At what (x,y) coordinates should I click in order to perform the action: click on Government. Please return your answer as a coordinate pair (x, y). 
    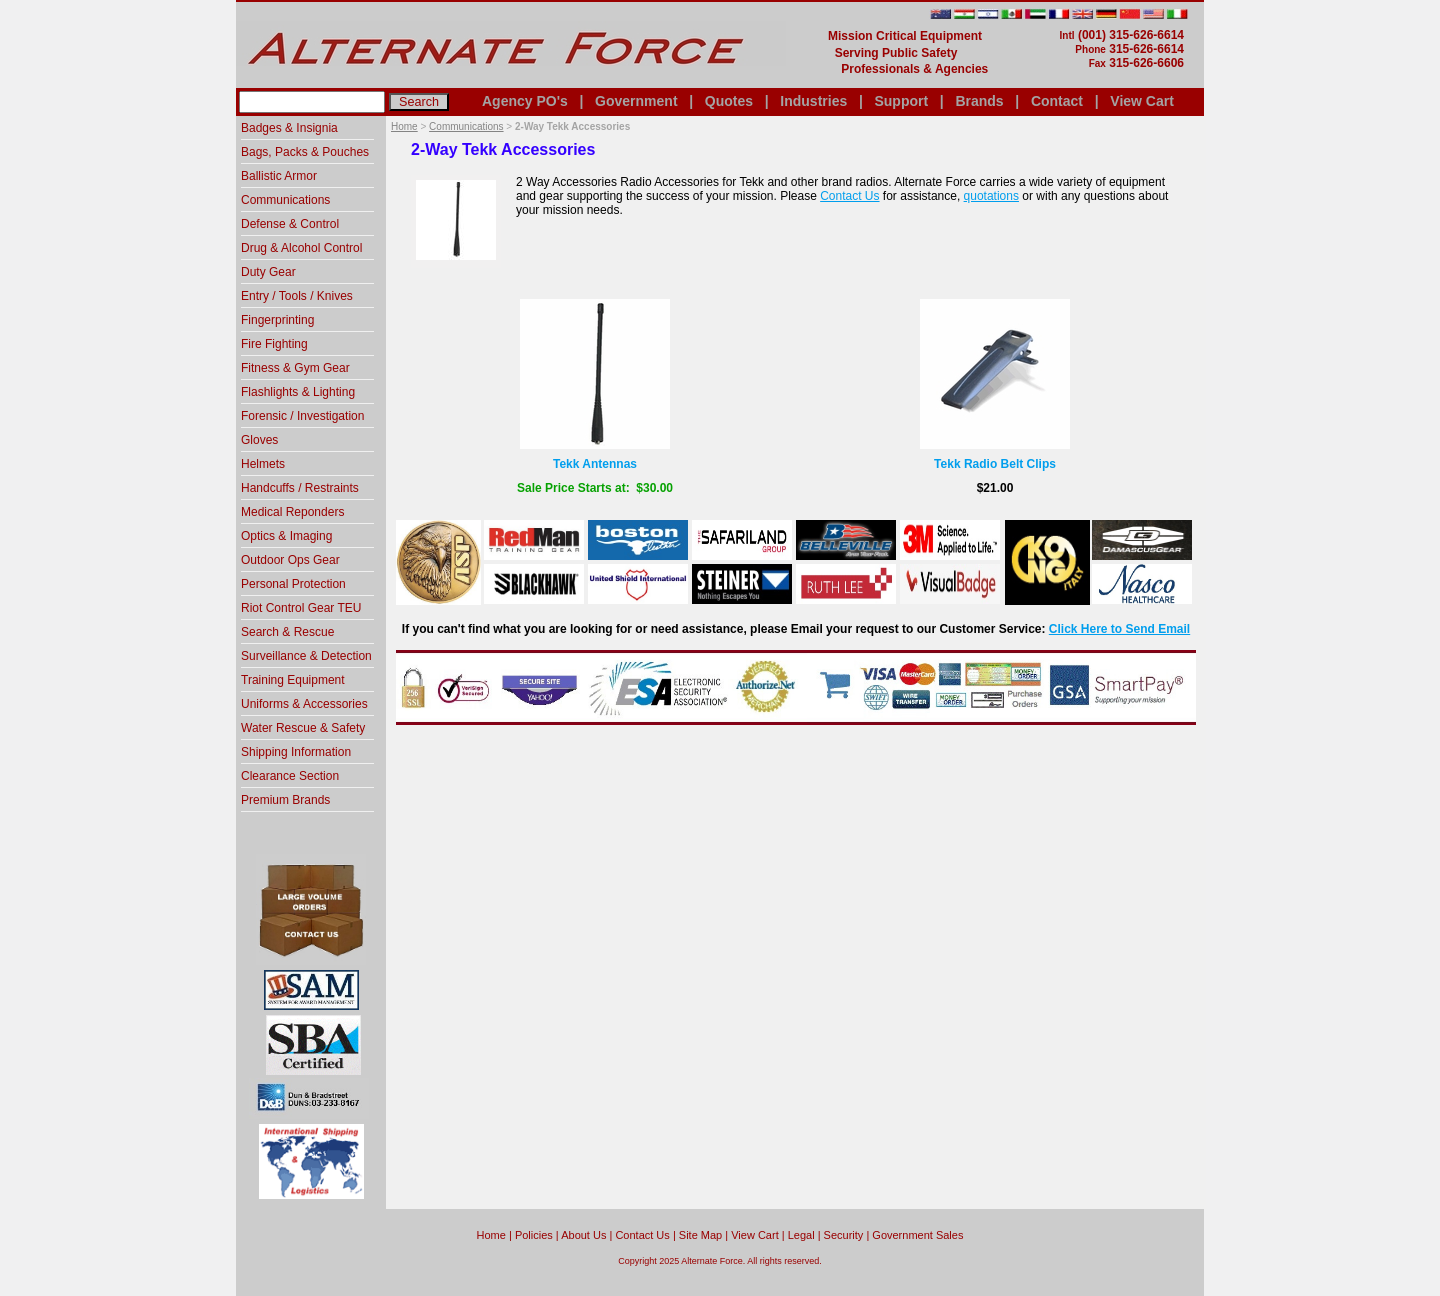
    Looking at the image, I should click on (636, 101).